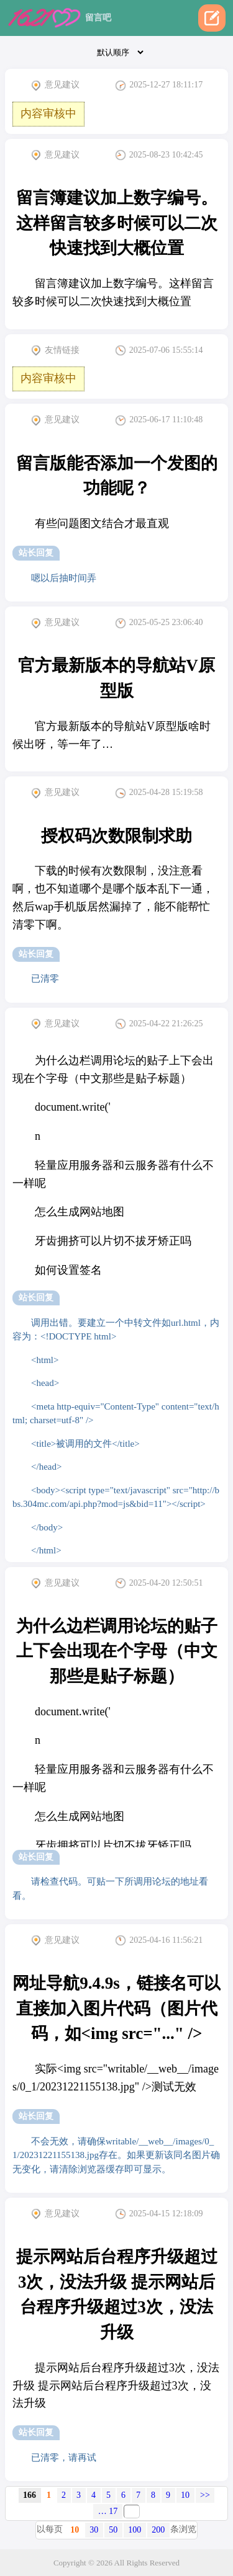  I want to click on 2025-04-16 11:56:21, so click(159, 1940).